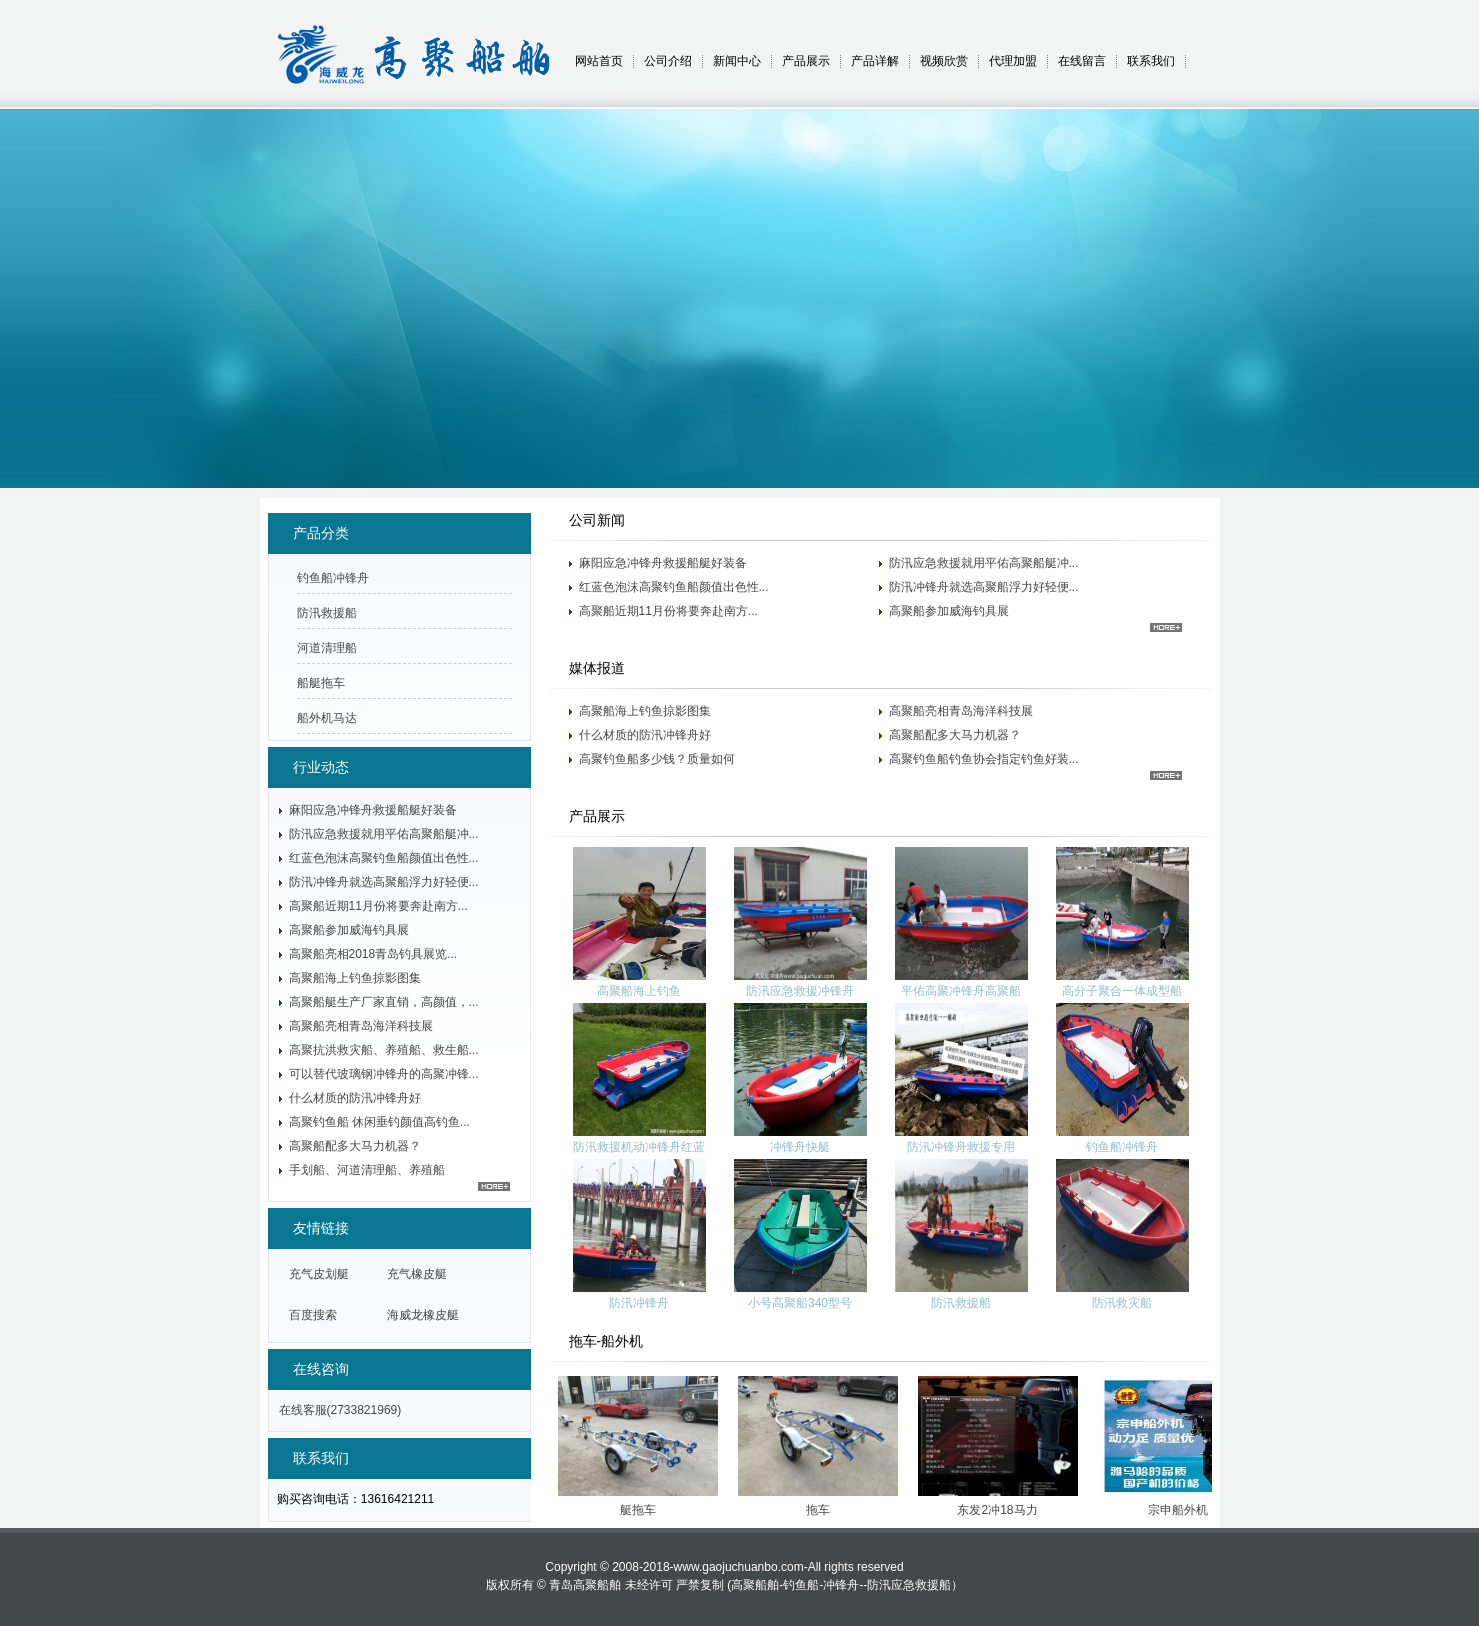  What do you see at coordinates (319, 1274) in the screenshot?
I see `充气皮划艇` at bounding box center [319, 1274].